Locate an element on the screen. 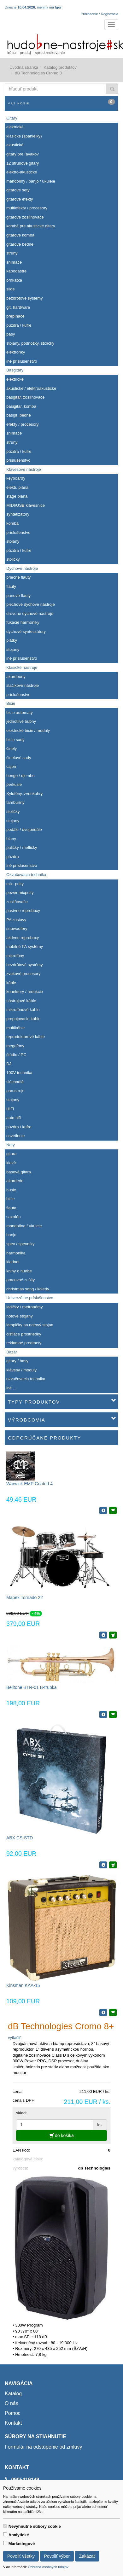  Mapex Tornado 22 is located at coordinates (24, 1597).